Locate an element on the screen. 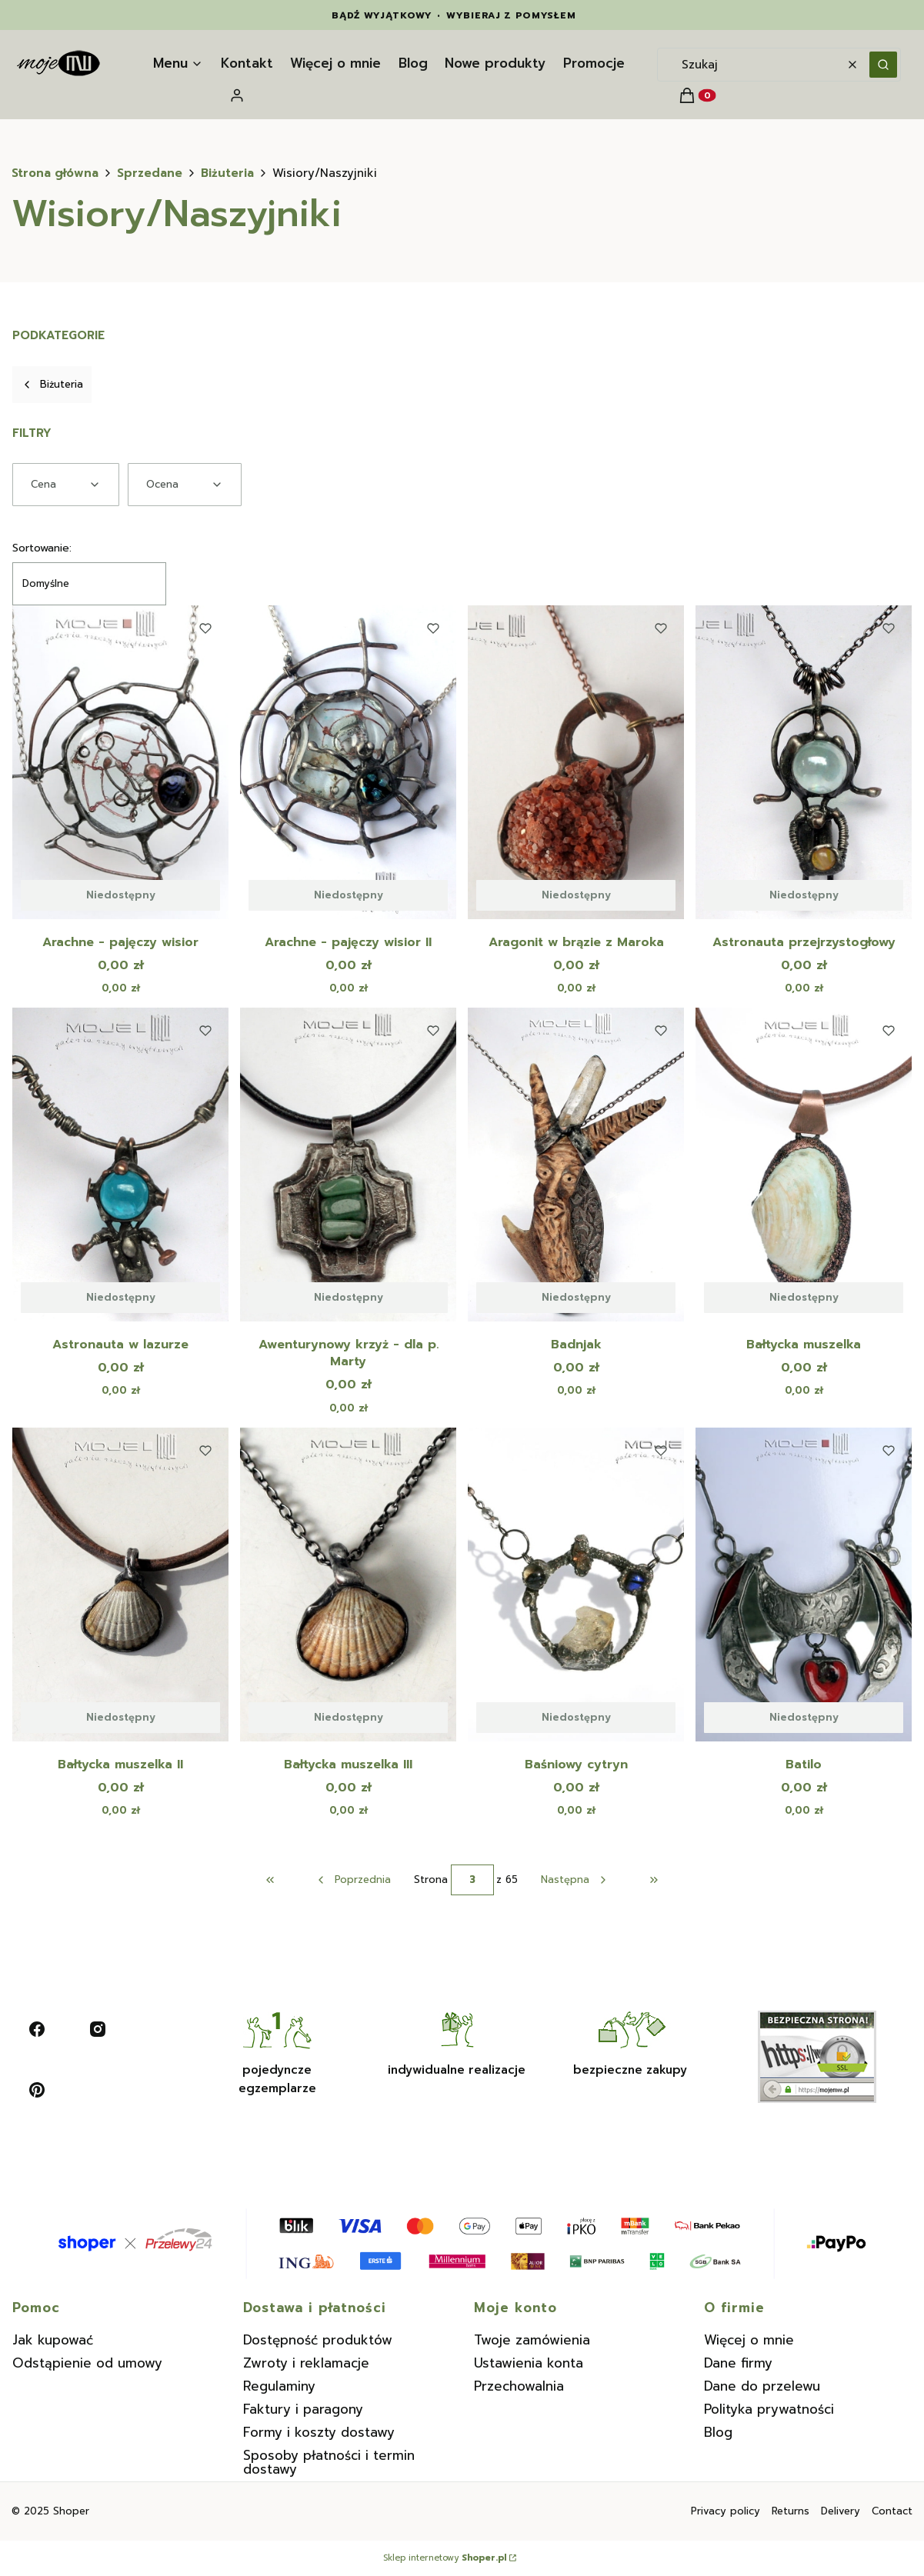  Regulaminy is located at coordinates (279, 2386).